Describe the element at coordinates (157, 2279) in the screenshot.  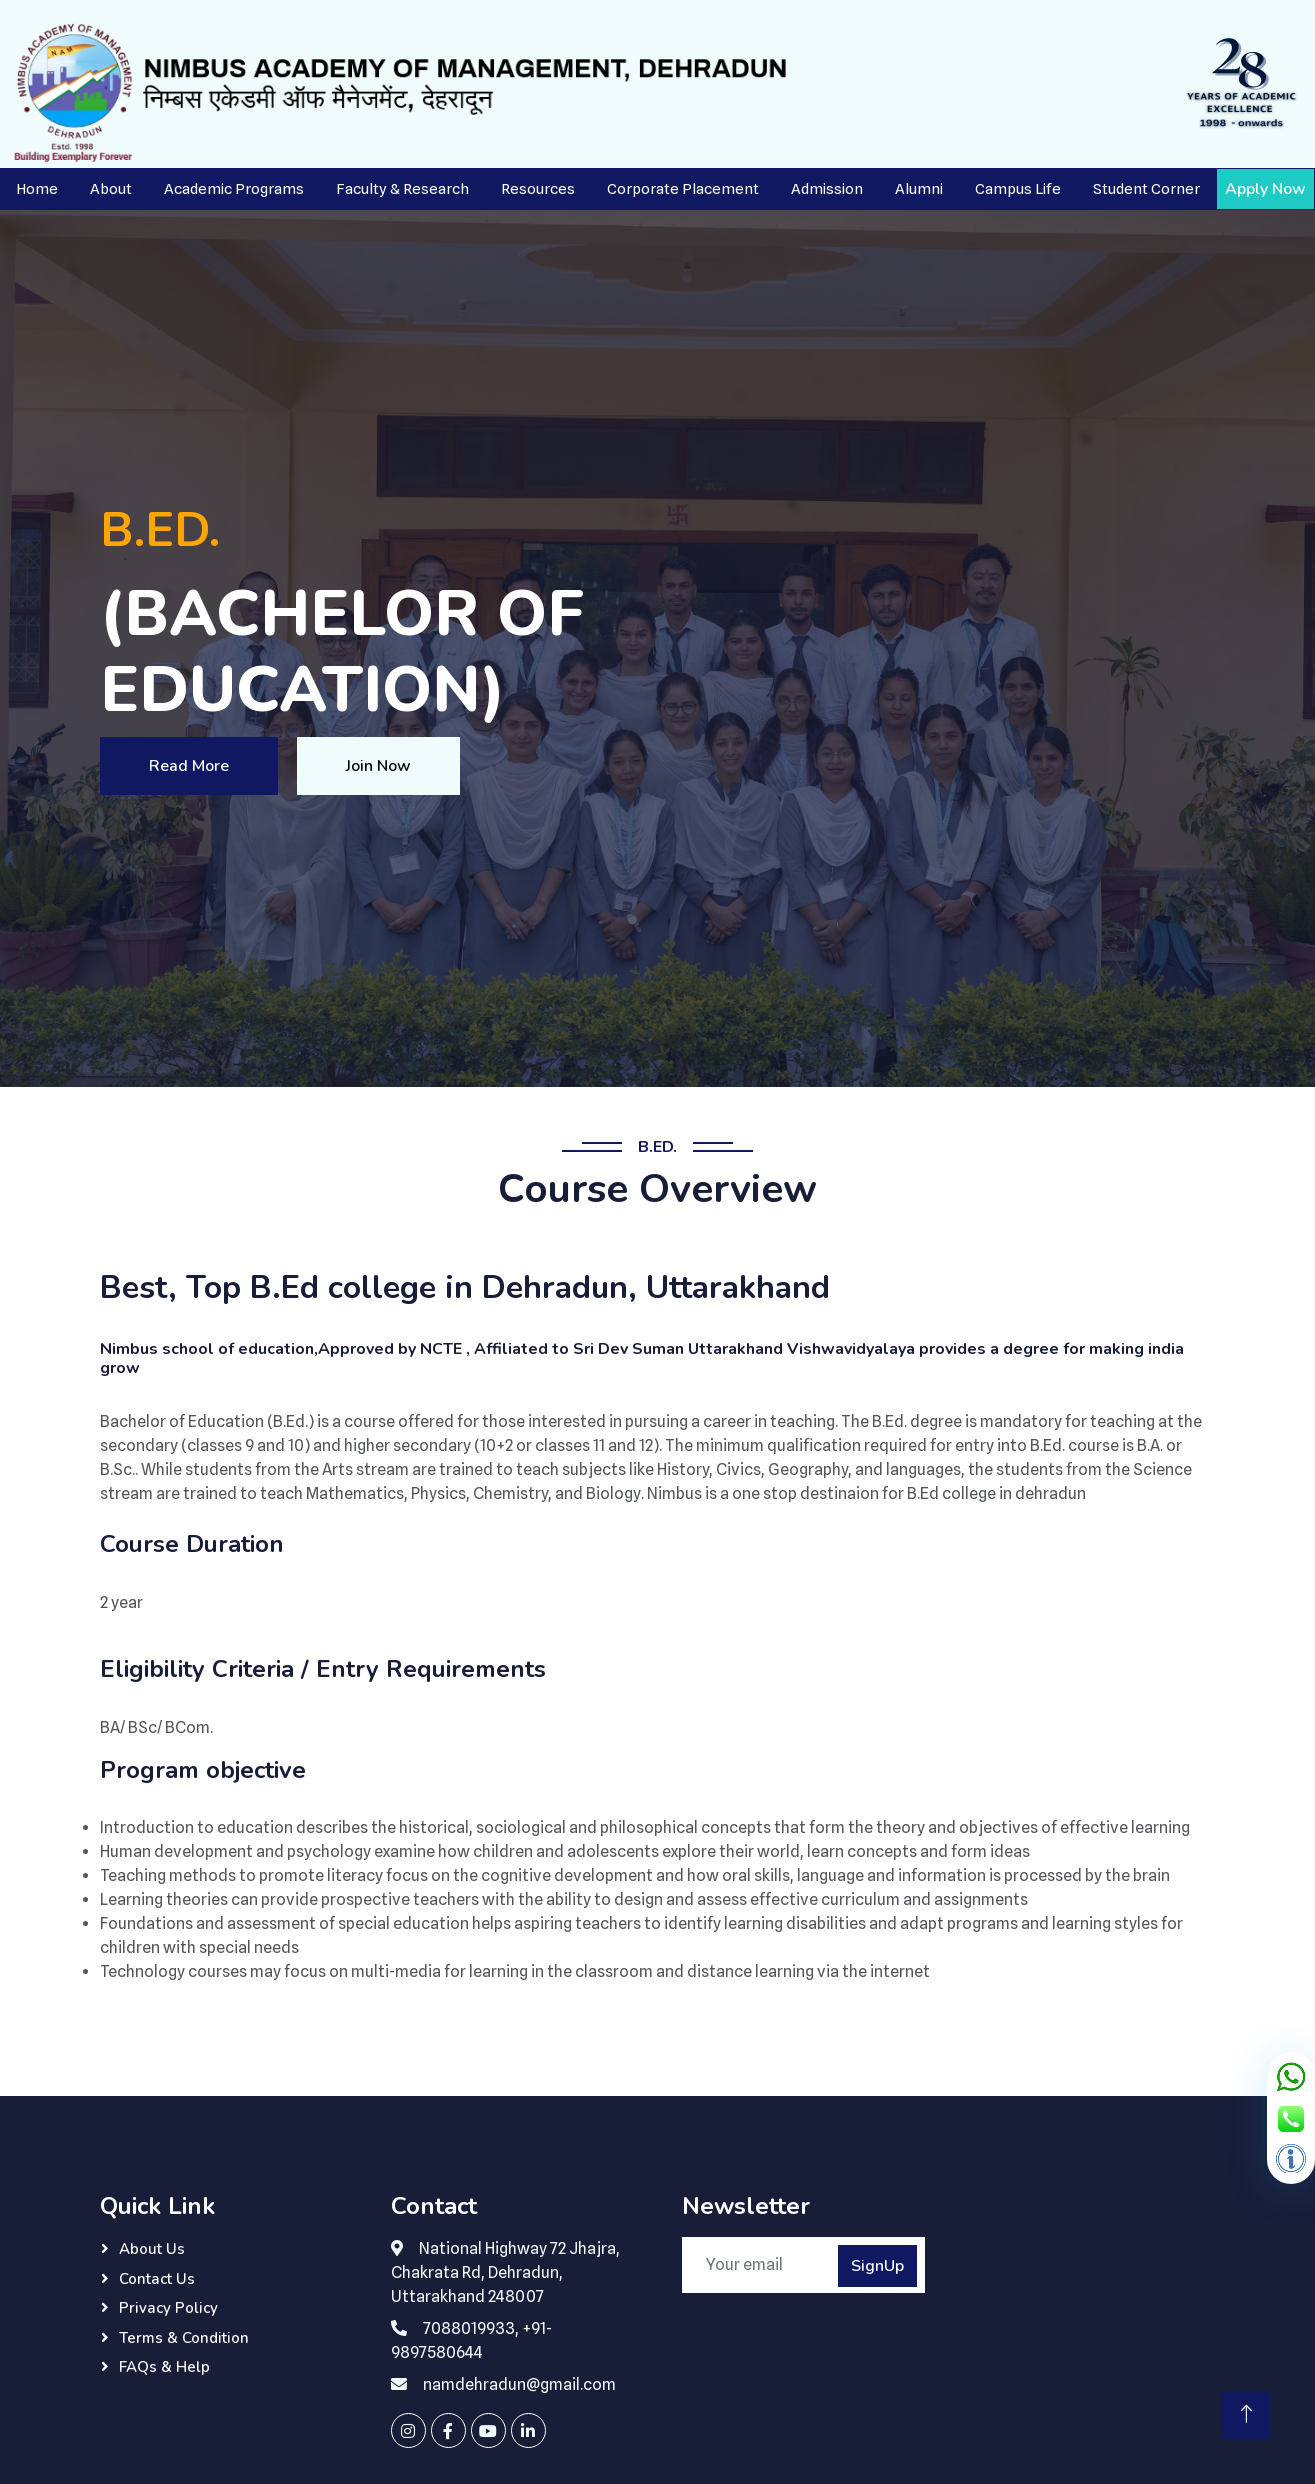
I see `Contact Us` at that location.